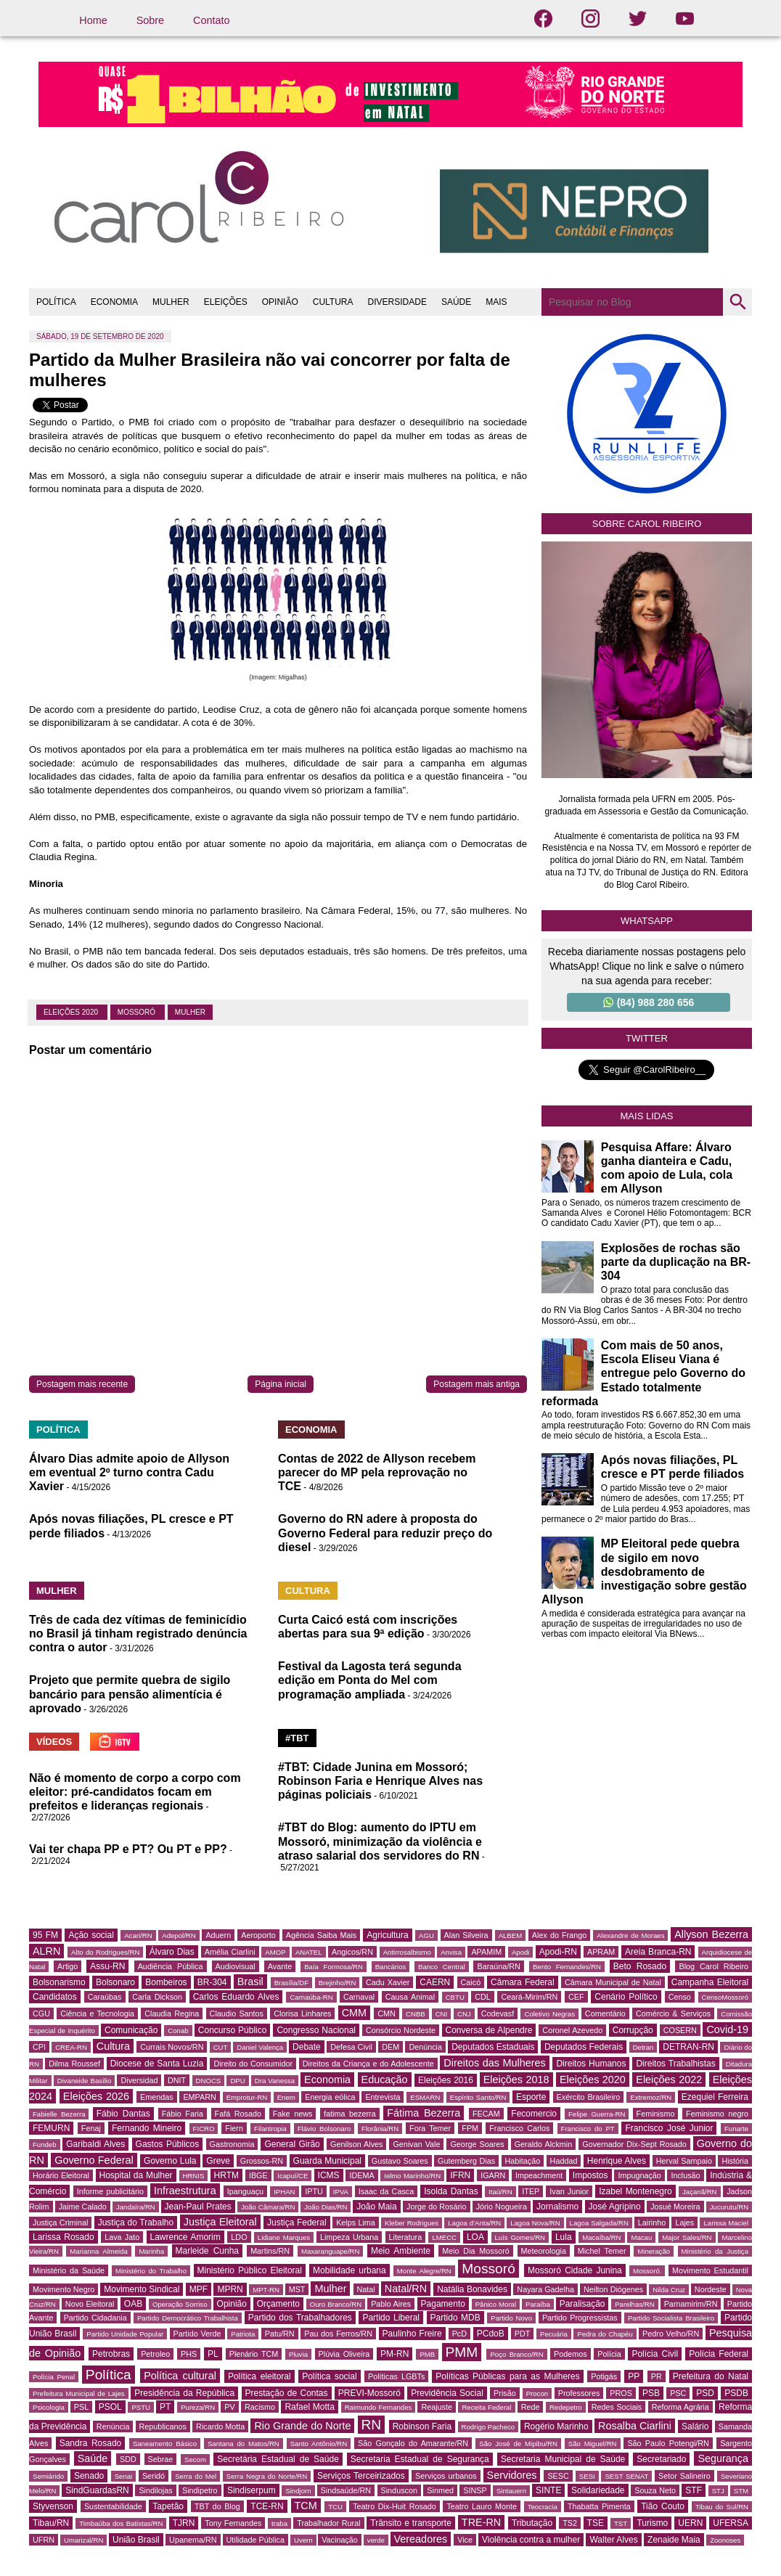 This screenshot has width=781, height=2576. What do you see at coordinates (537, 2393) in the screenshot?
I see `Procon` at bounding box center [537, 2393].